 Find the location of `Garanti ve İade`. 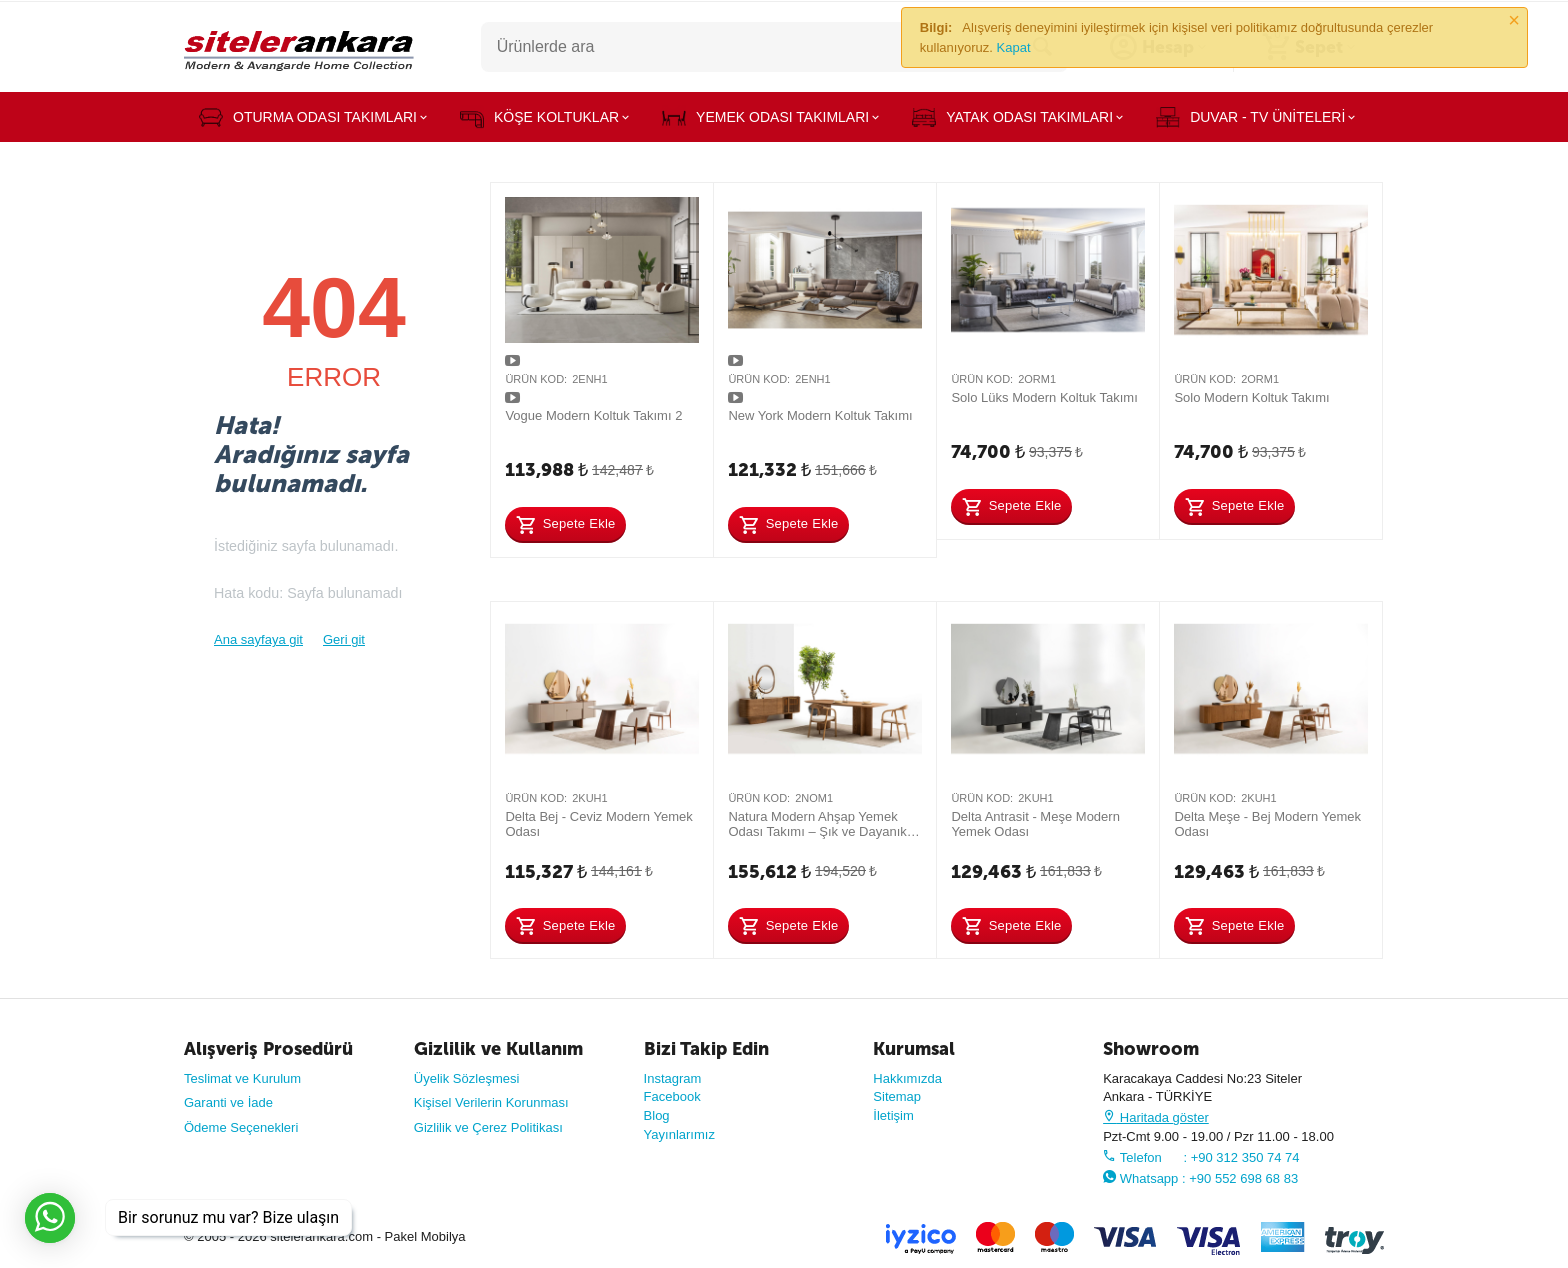

Garanti ve İade is located at coordinates (228, 1102).